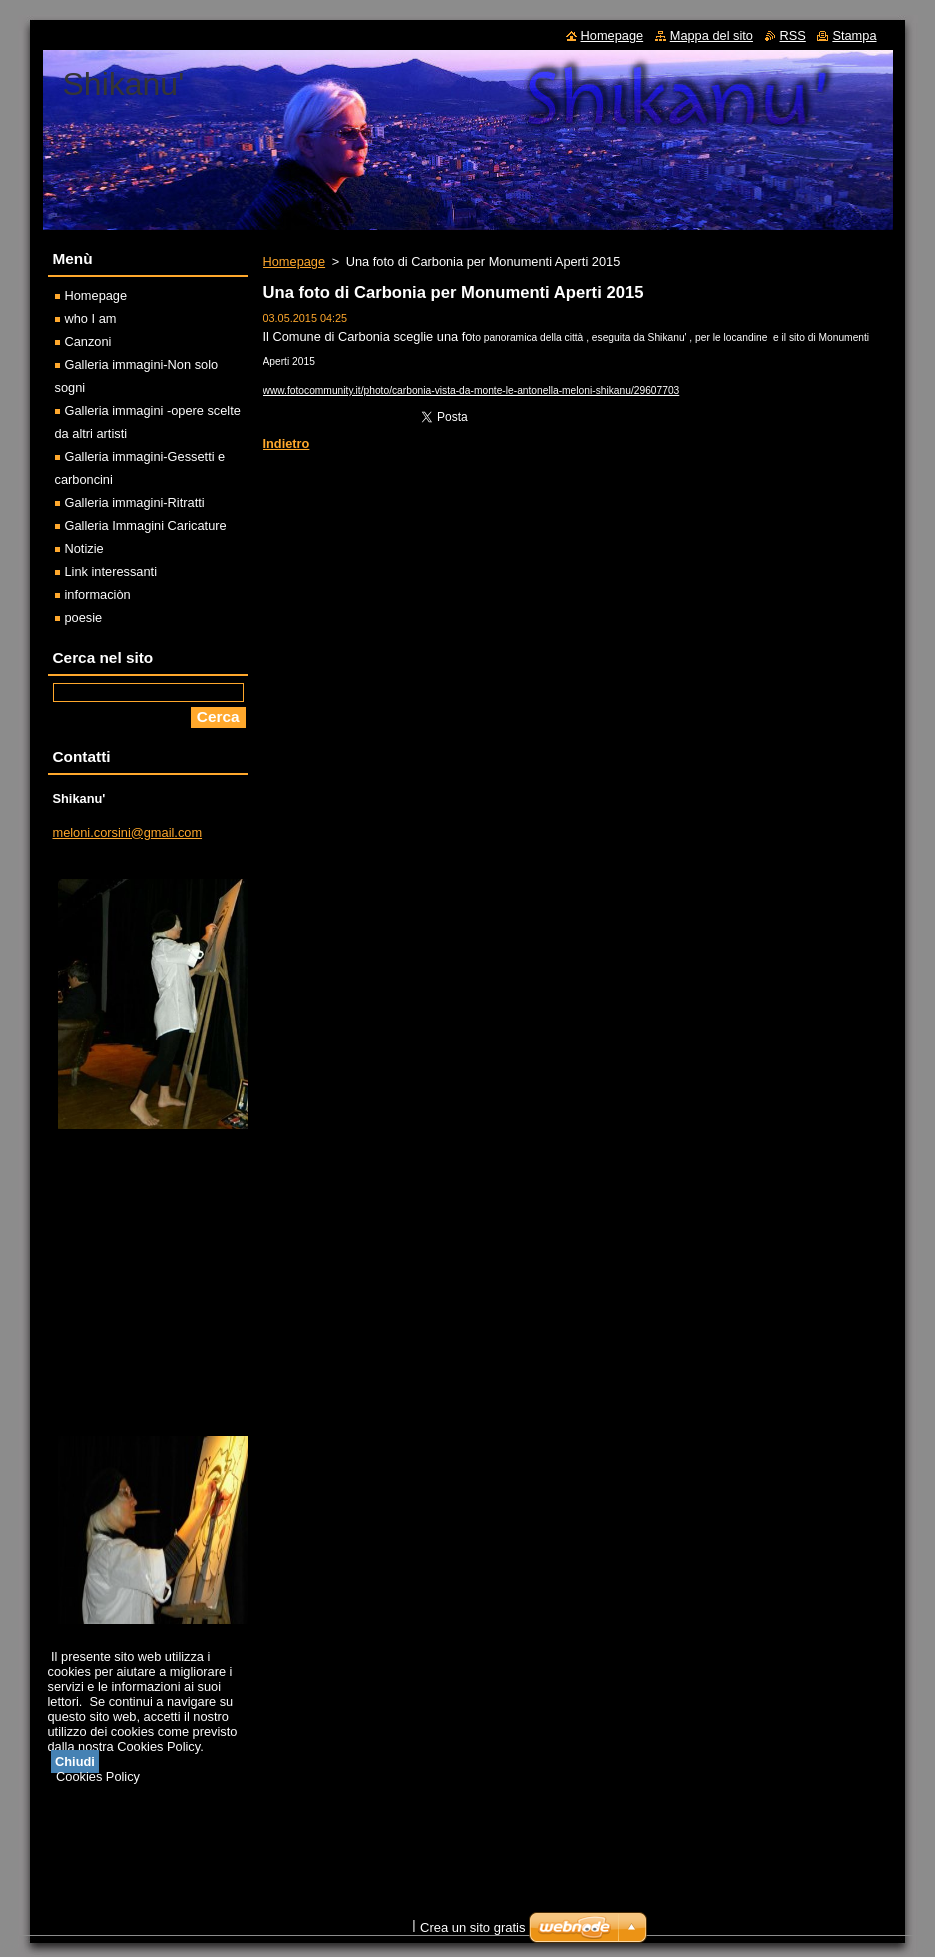 Image resolution: width=935 pixels, height=1957 pixels. I want to click on www.fotocommunity.it/photo/carbonia-vista-da-monte-le-antonella-meloni-shikanu/29607703, so click(471, 390).